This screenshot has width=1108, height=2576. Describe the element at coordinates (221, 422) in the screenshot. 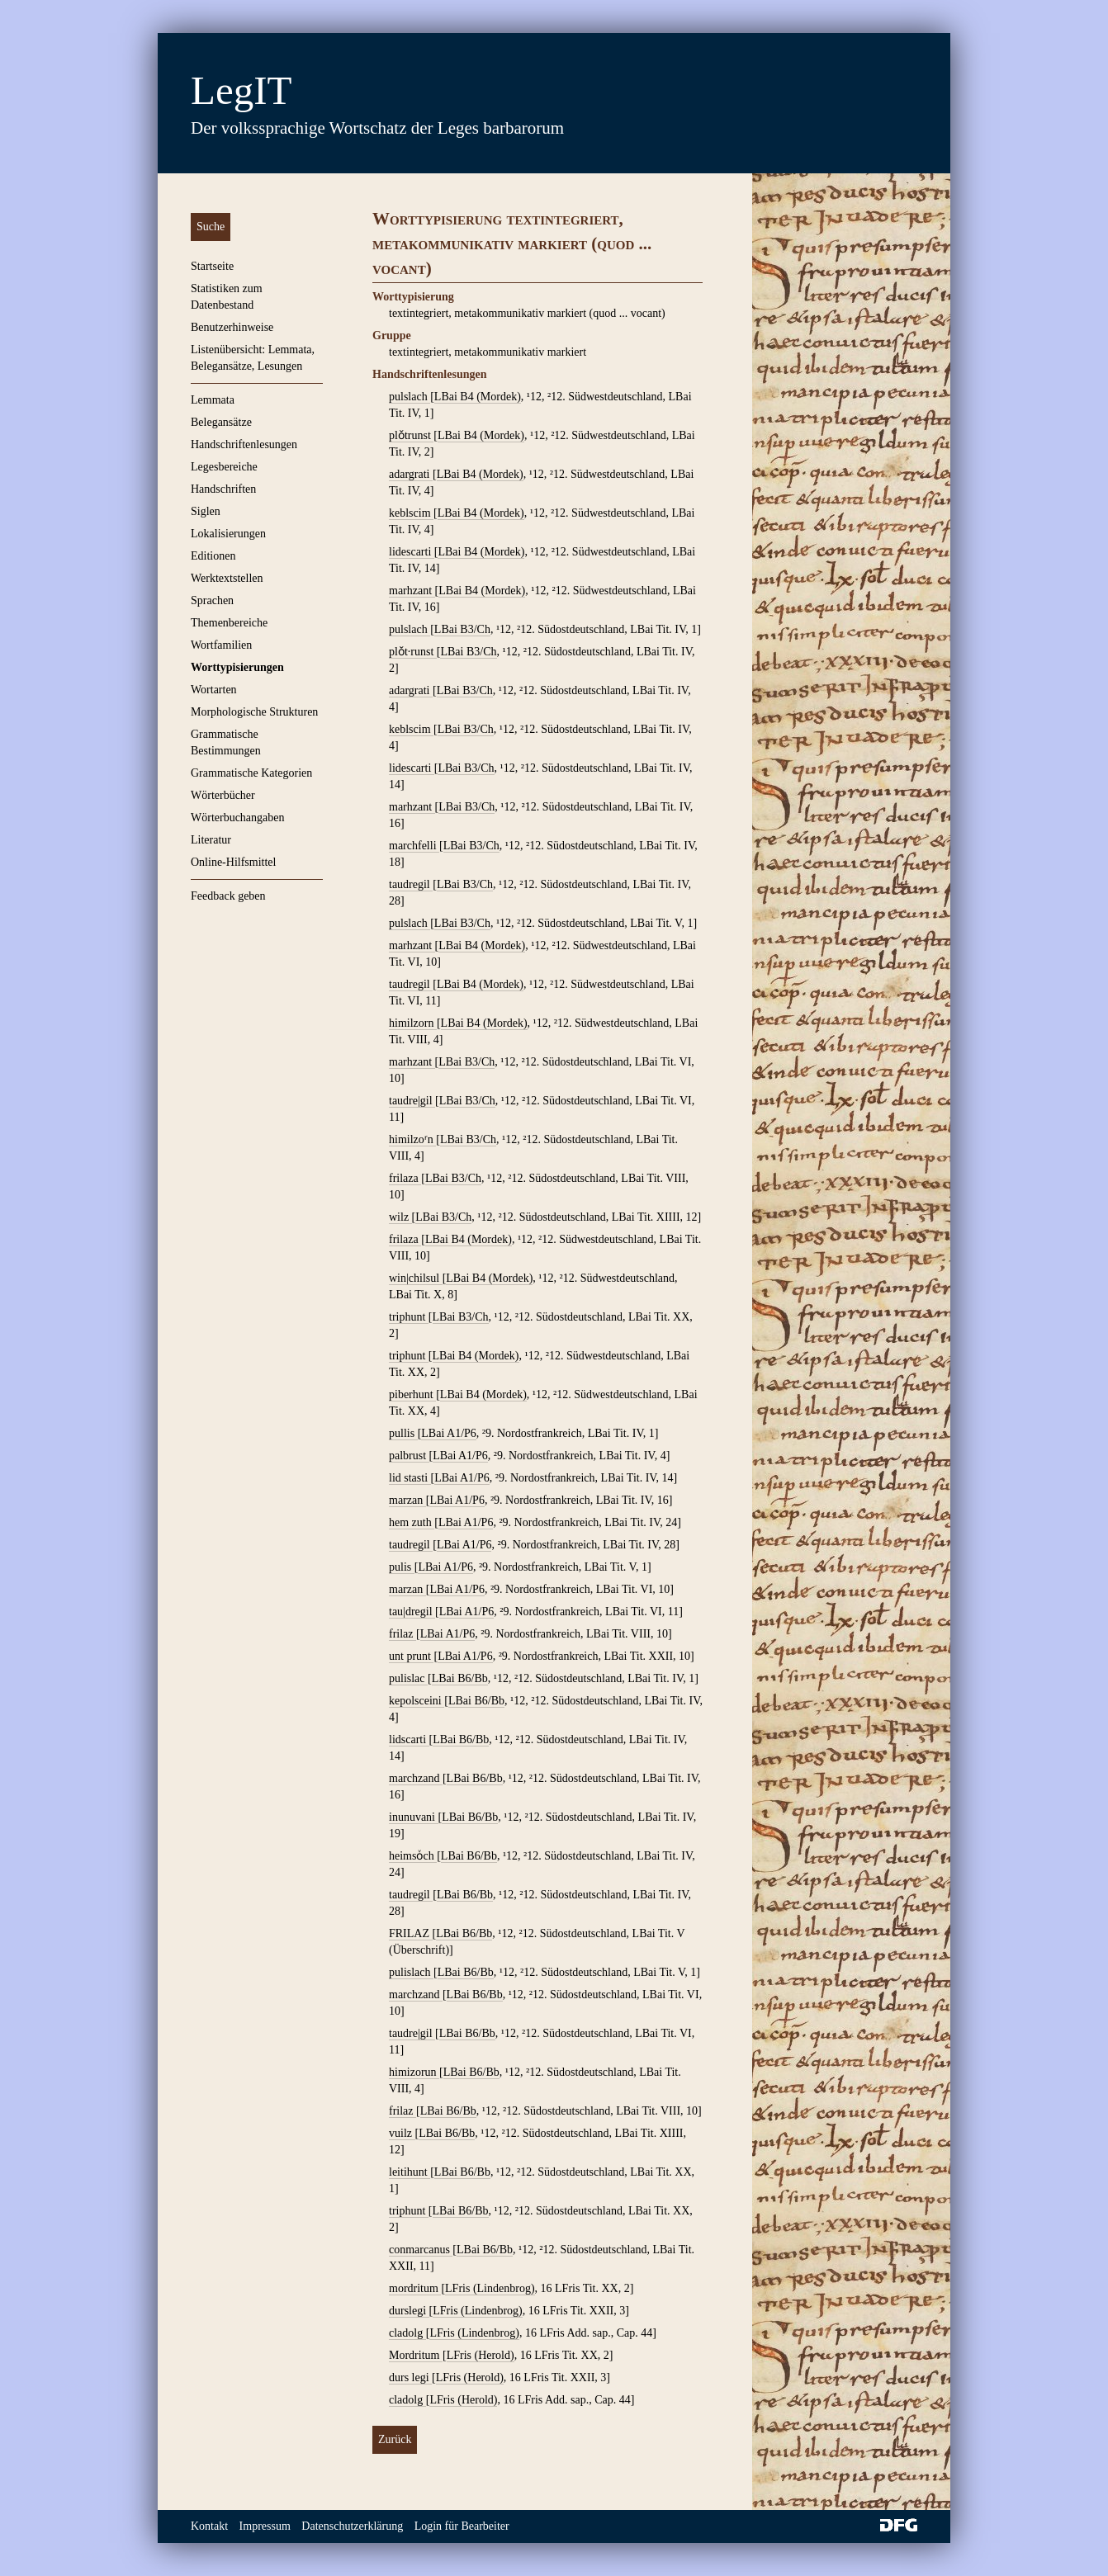

I see `Belegansätze` at that location.